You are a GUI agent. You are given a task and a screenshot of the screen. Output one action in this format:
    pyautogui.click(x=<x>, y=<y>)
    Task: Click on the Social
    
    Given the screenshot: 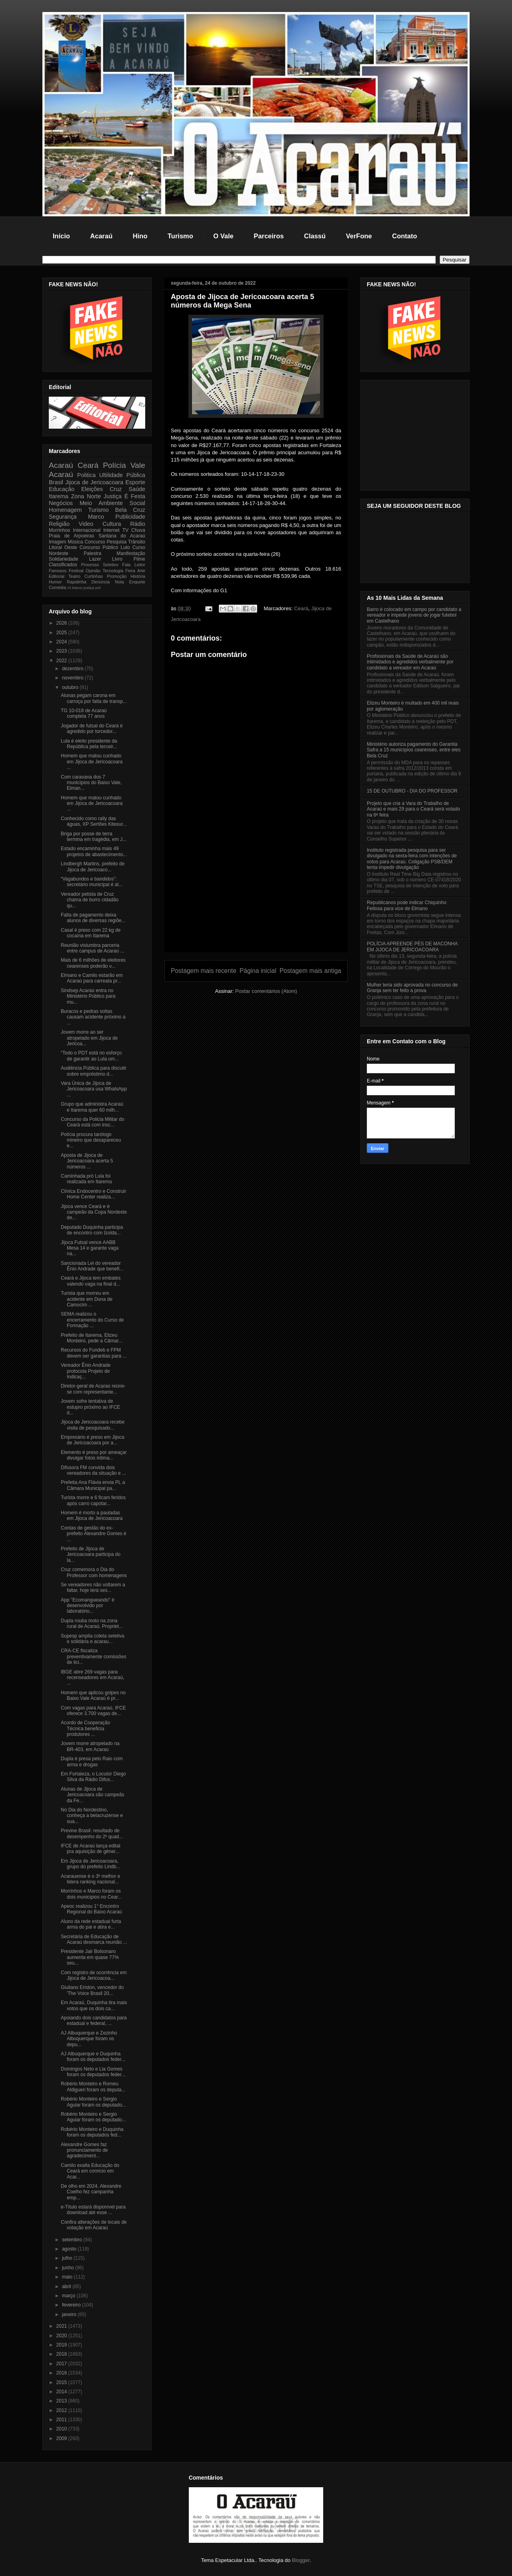 What is the action you would take?
    pyautogui.click(x=137, y=503)
    